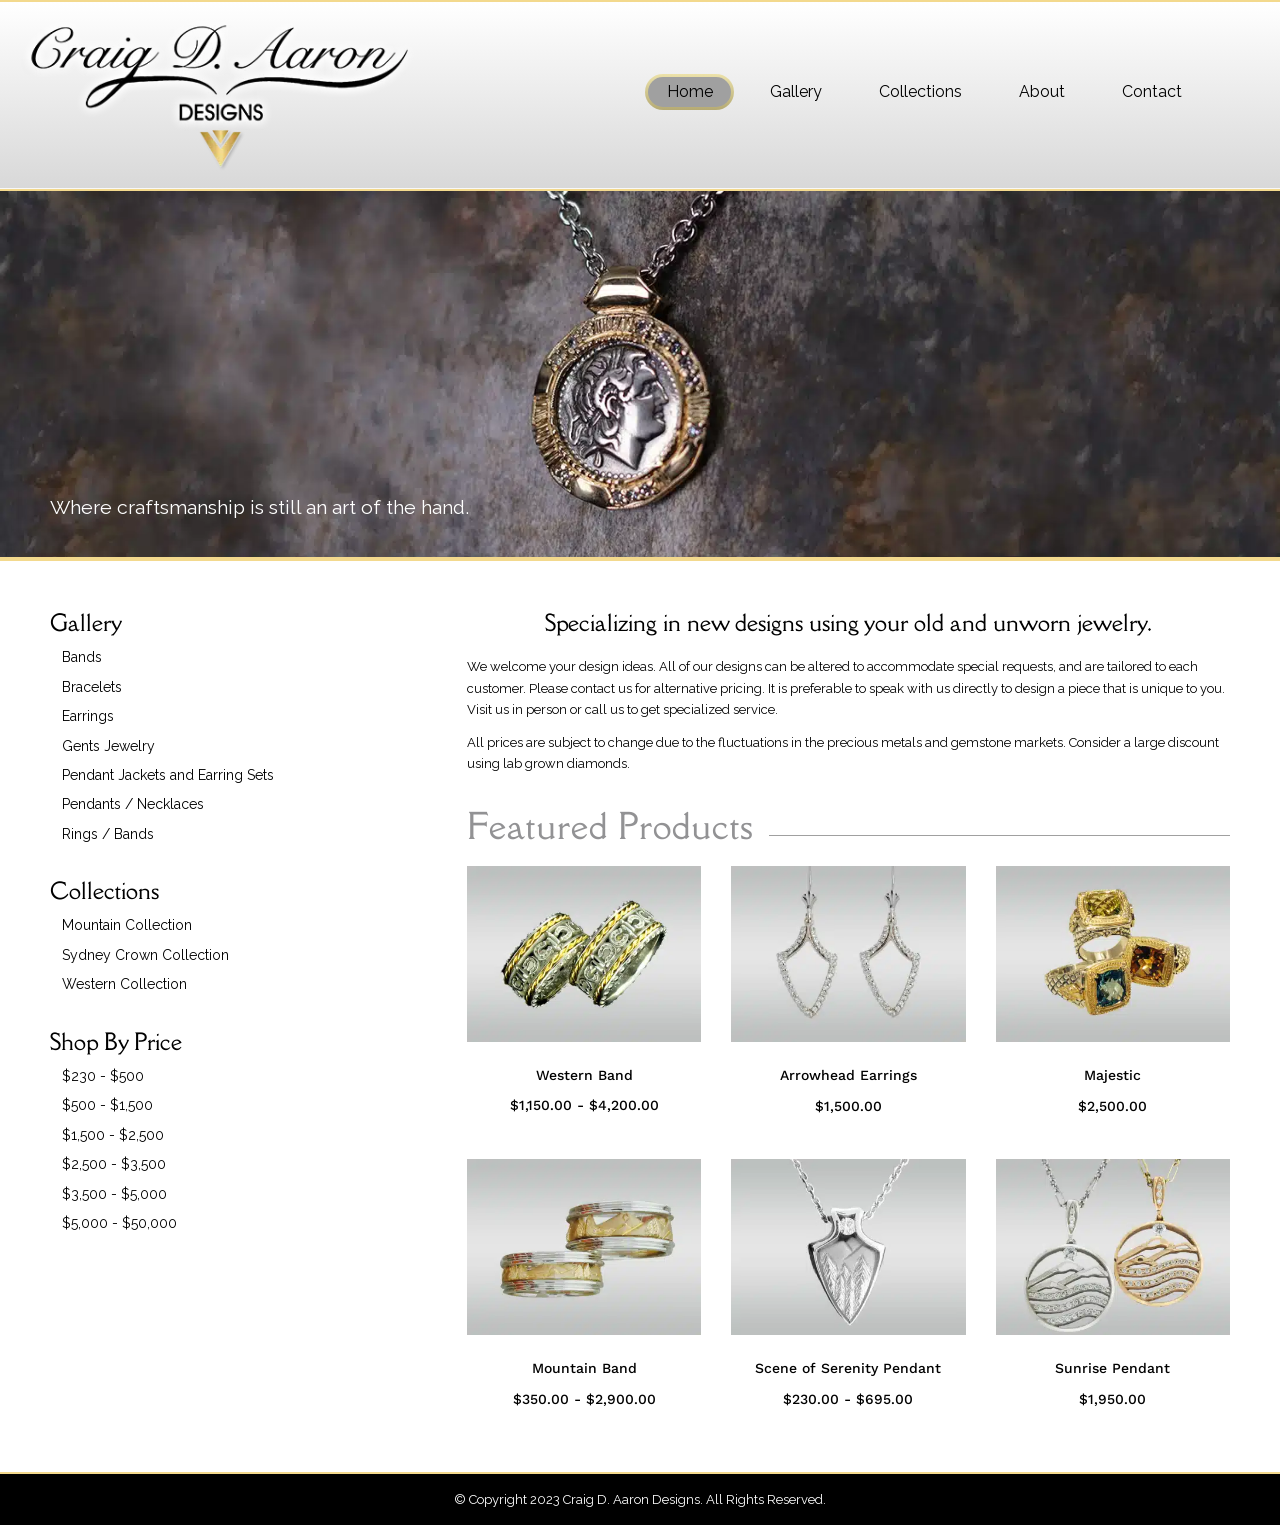 The width and height of the screenshot is (1280, 1525). Describe the element at coordinates (119, 1223) in the screenshot. I see `$5,000 - $50,000` at that location.